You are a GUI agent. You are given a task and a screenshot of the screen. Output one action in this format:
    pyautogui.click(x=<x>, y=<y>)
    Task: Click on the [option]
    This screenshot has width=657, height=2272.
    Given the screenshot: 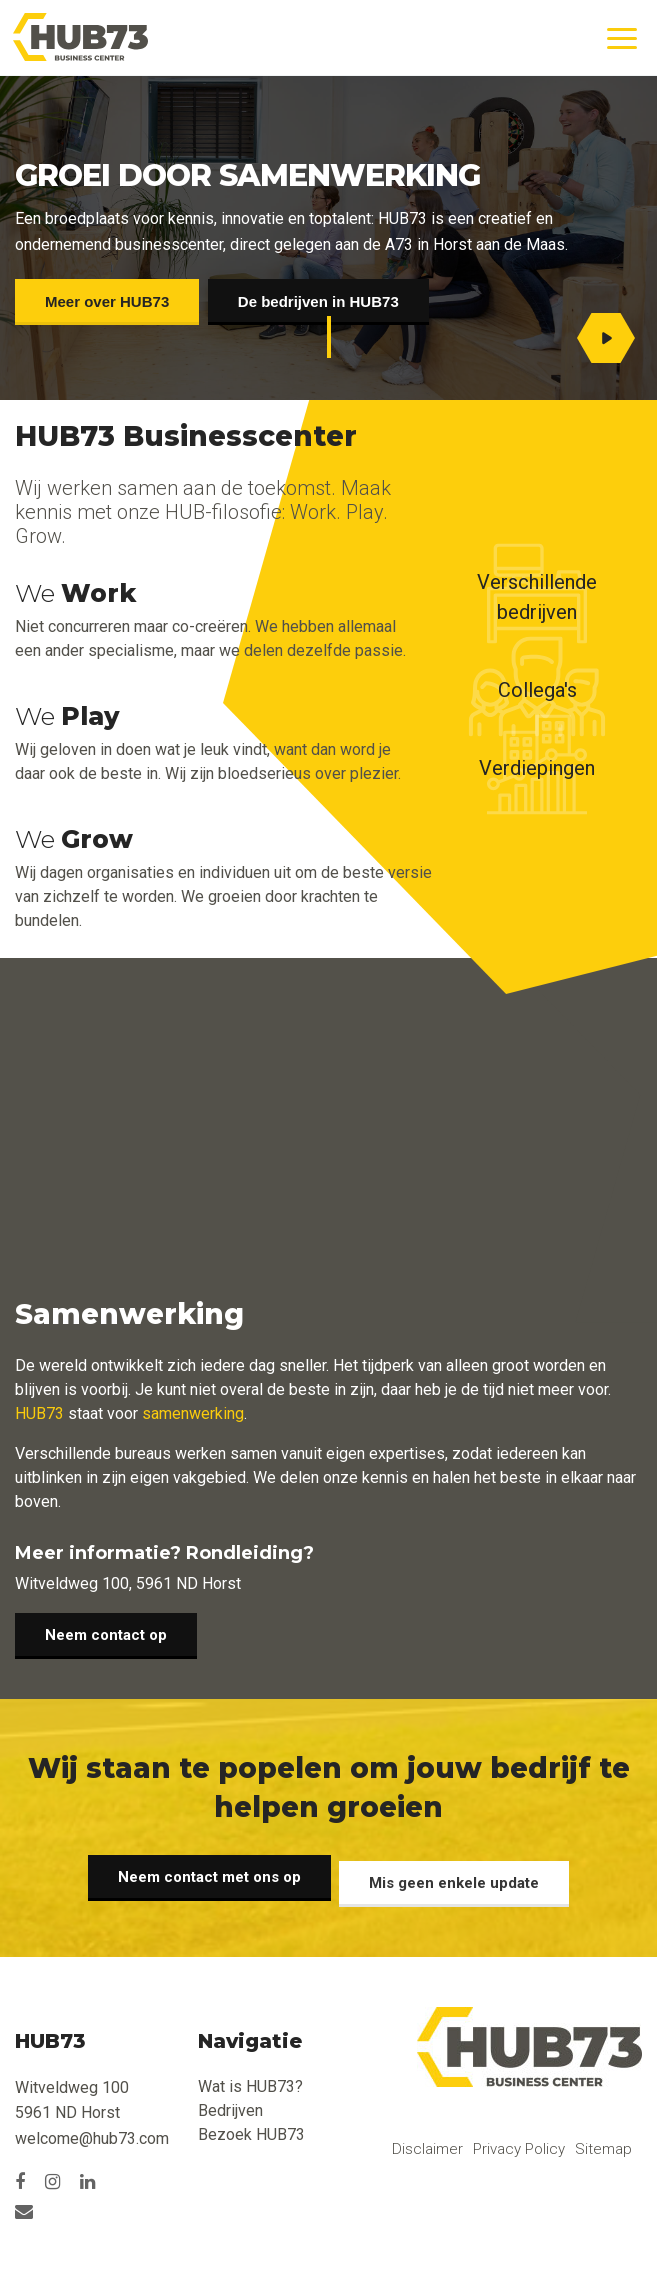 What is the action you would take?
    pyautogui.click(x=617, y=294)
    